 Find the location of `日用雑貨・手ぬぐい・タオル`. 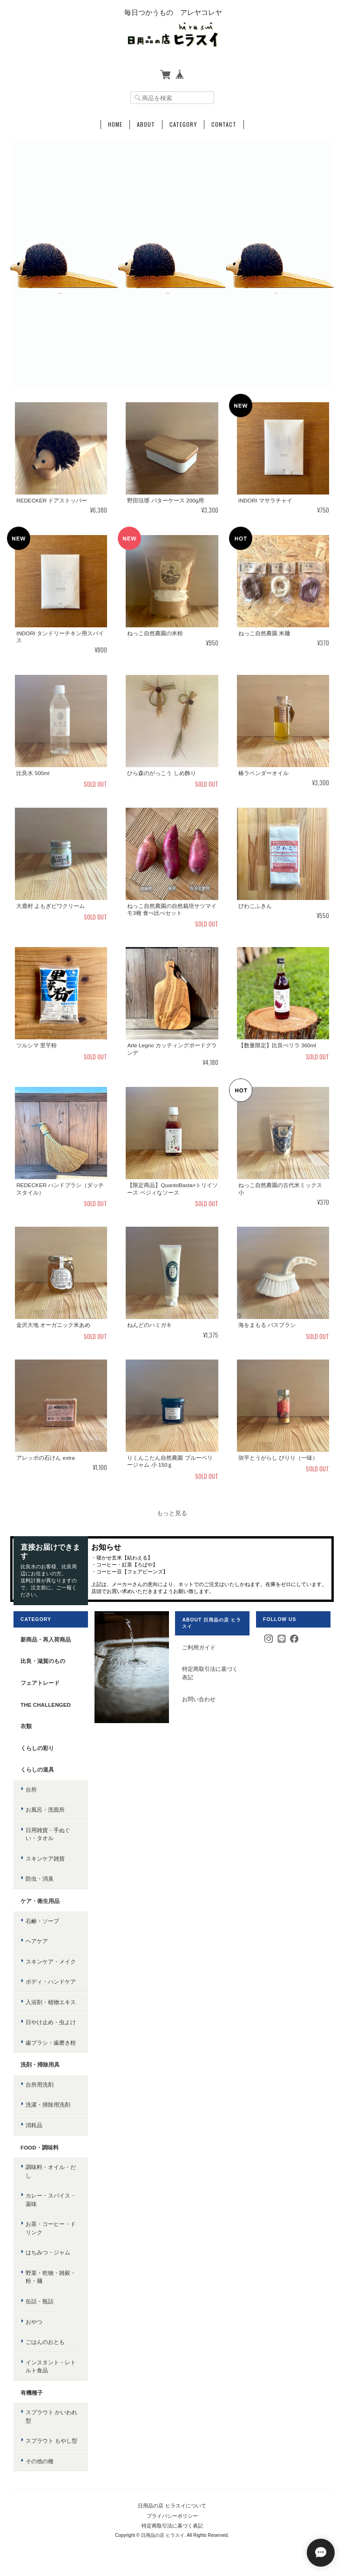

日用雑貨・手ぬぐい・タオル is located at coordinates (48, 1834).